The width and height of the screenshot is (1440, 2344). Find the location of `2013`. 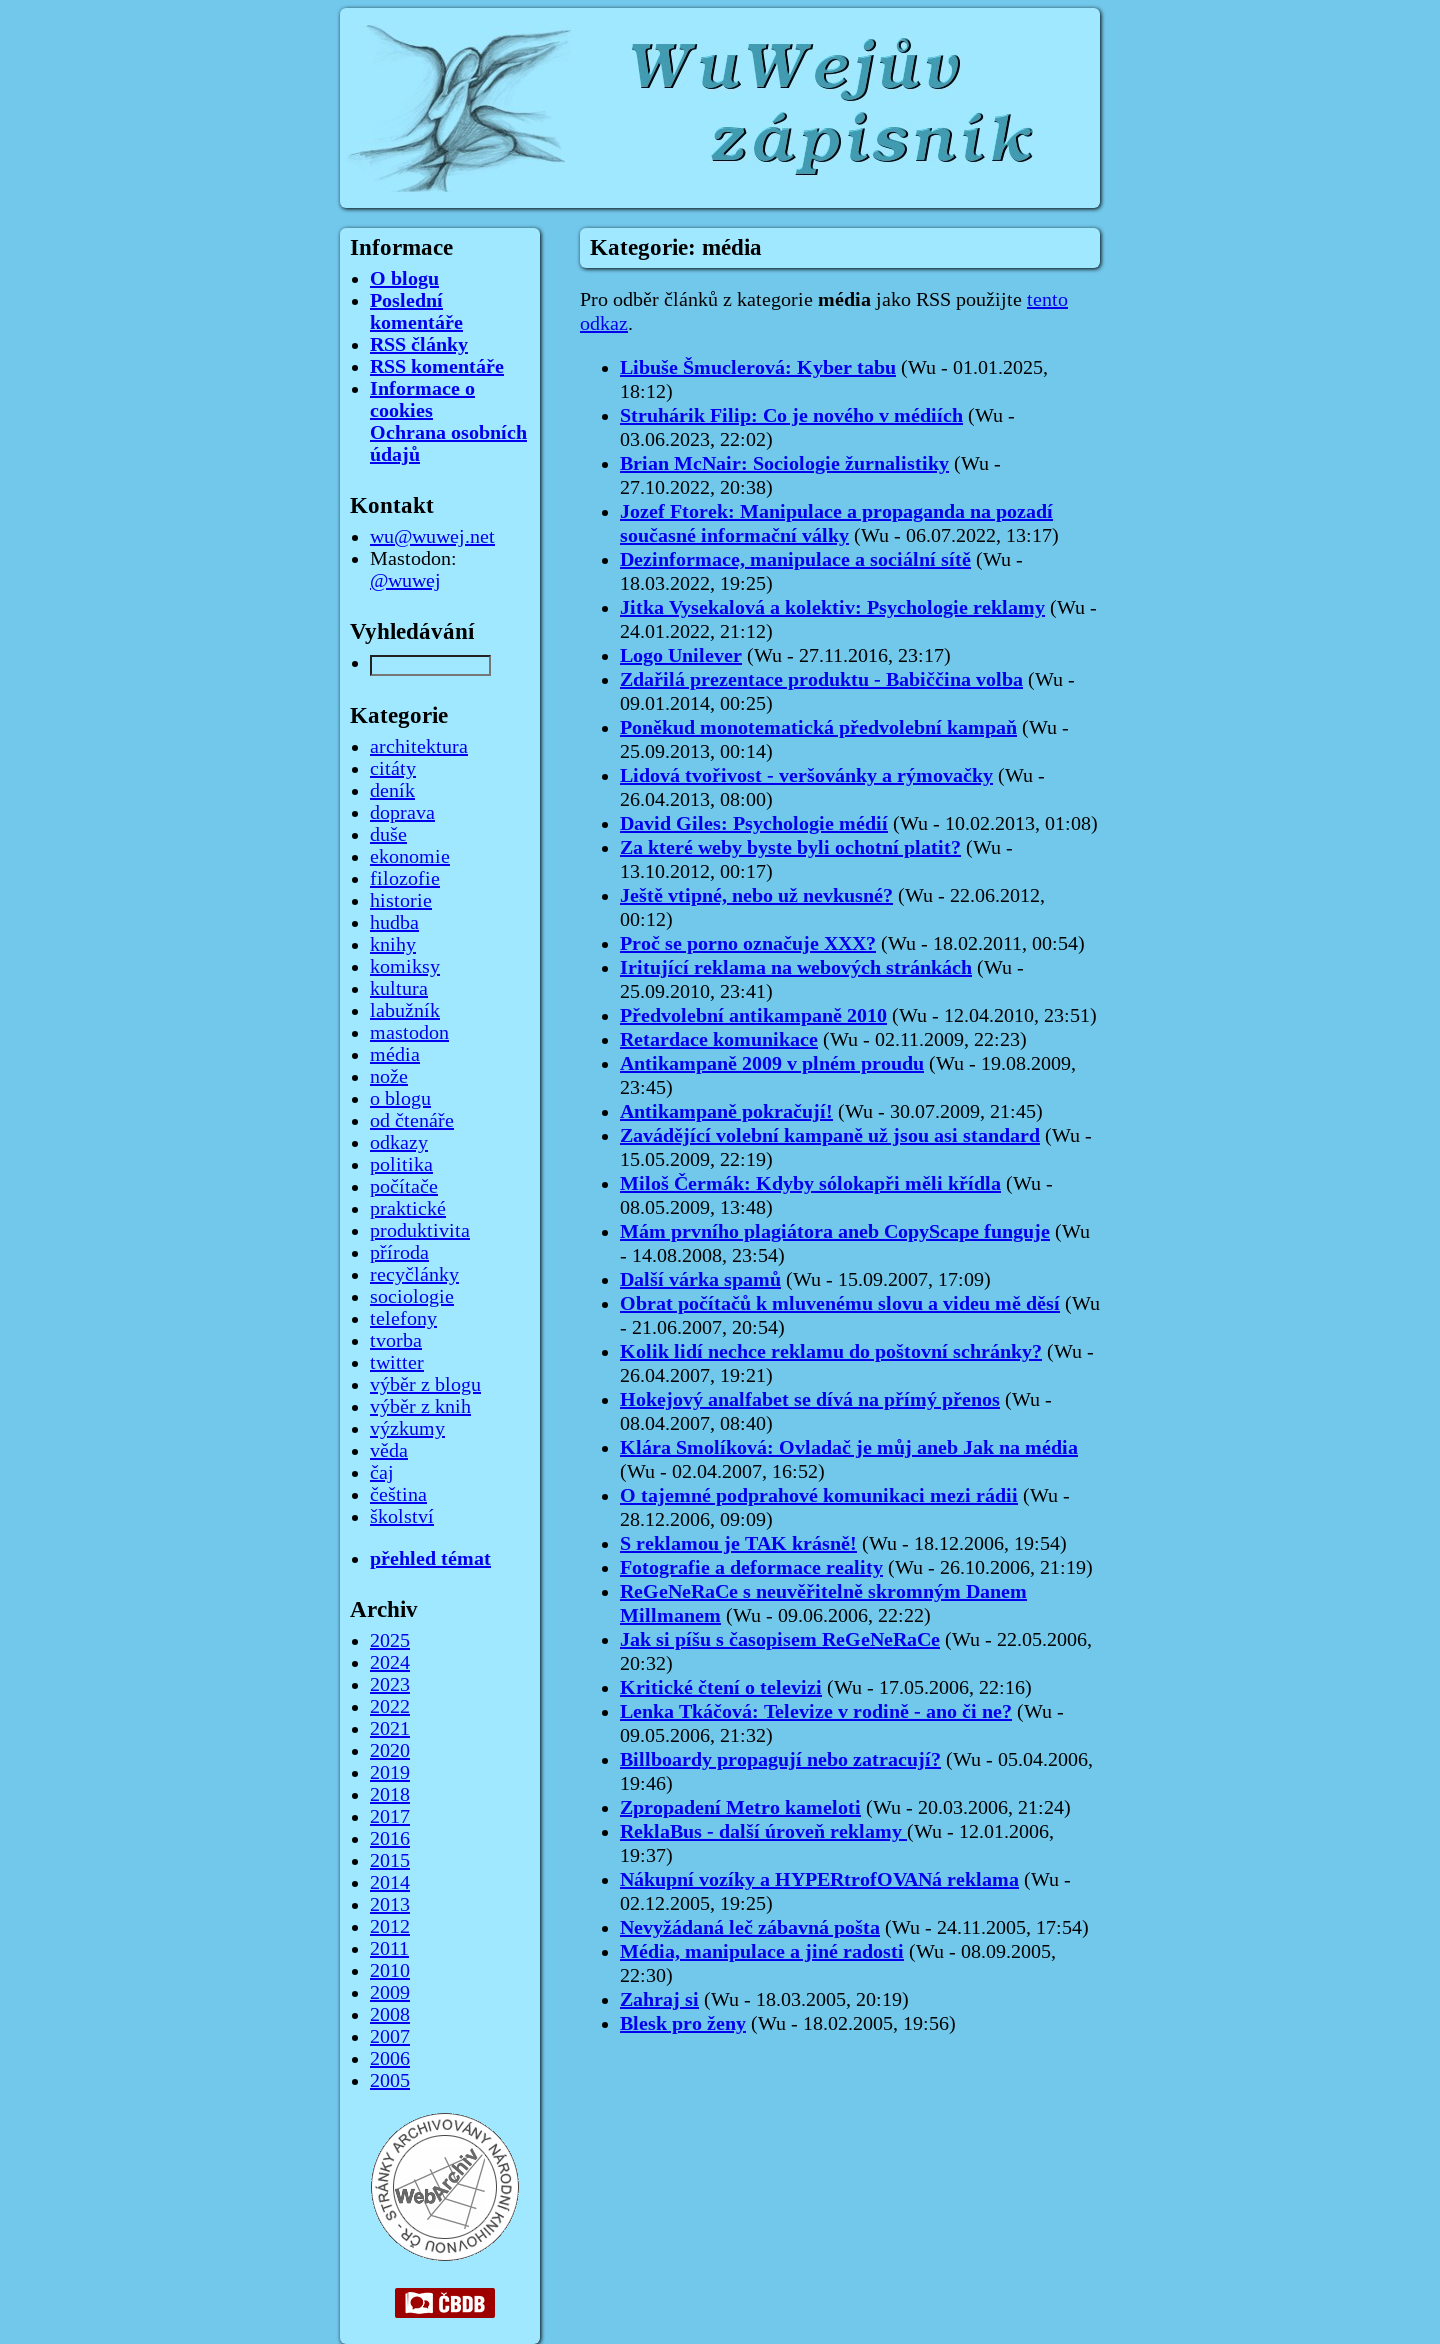

2013 is located at coordinates (390, 1905).